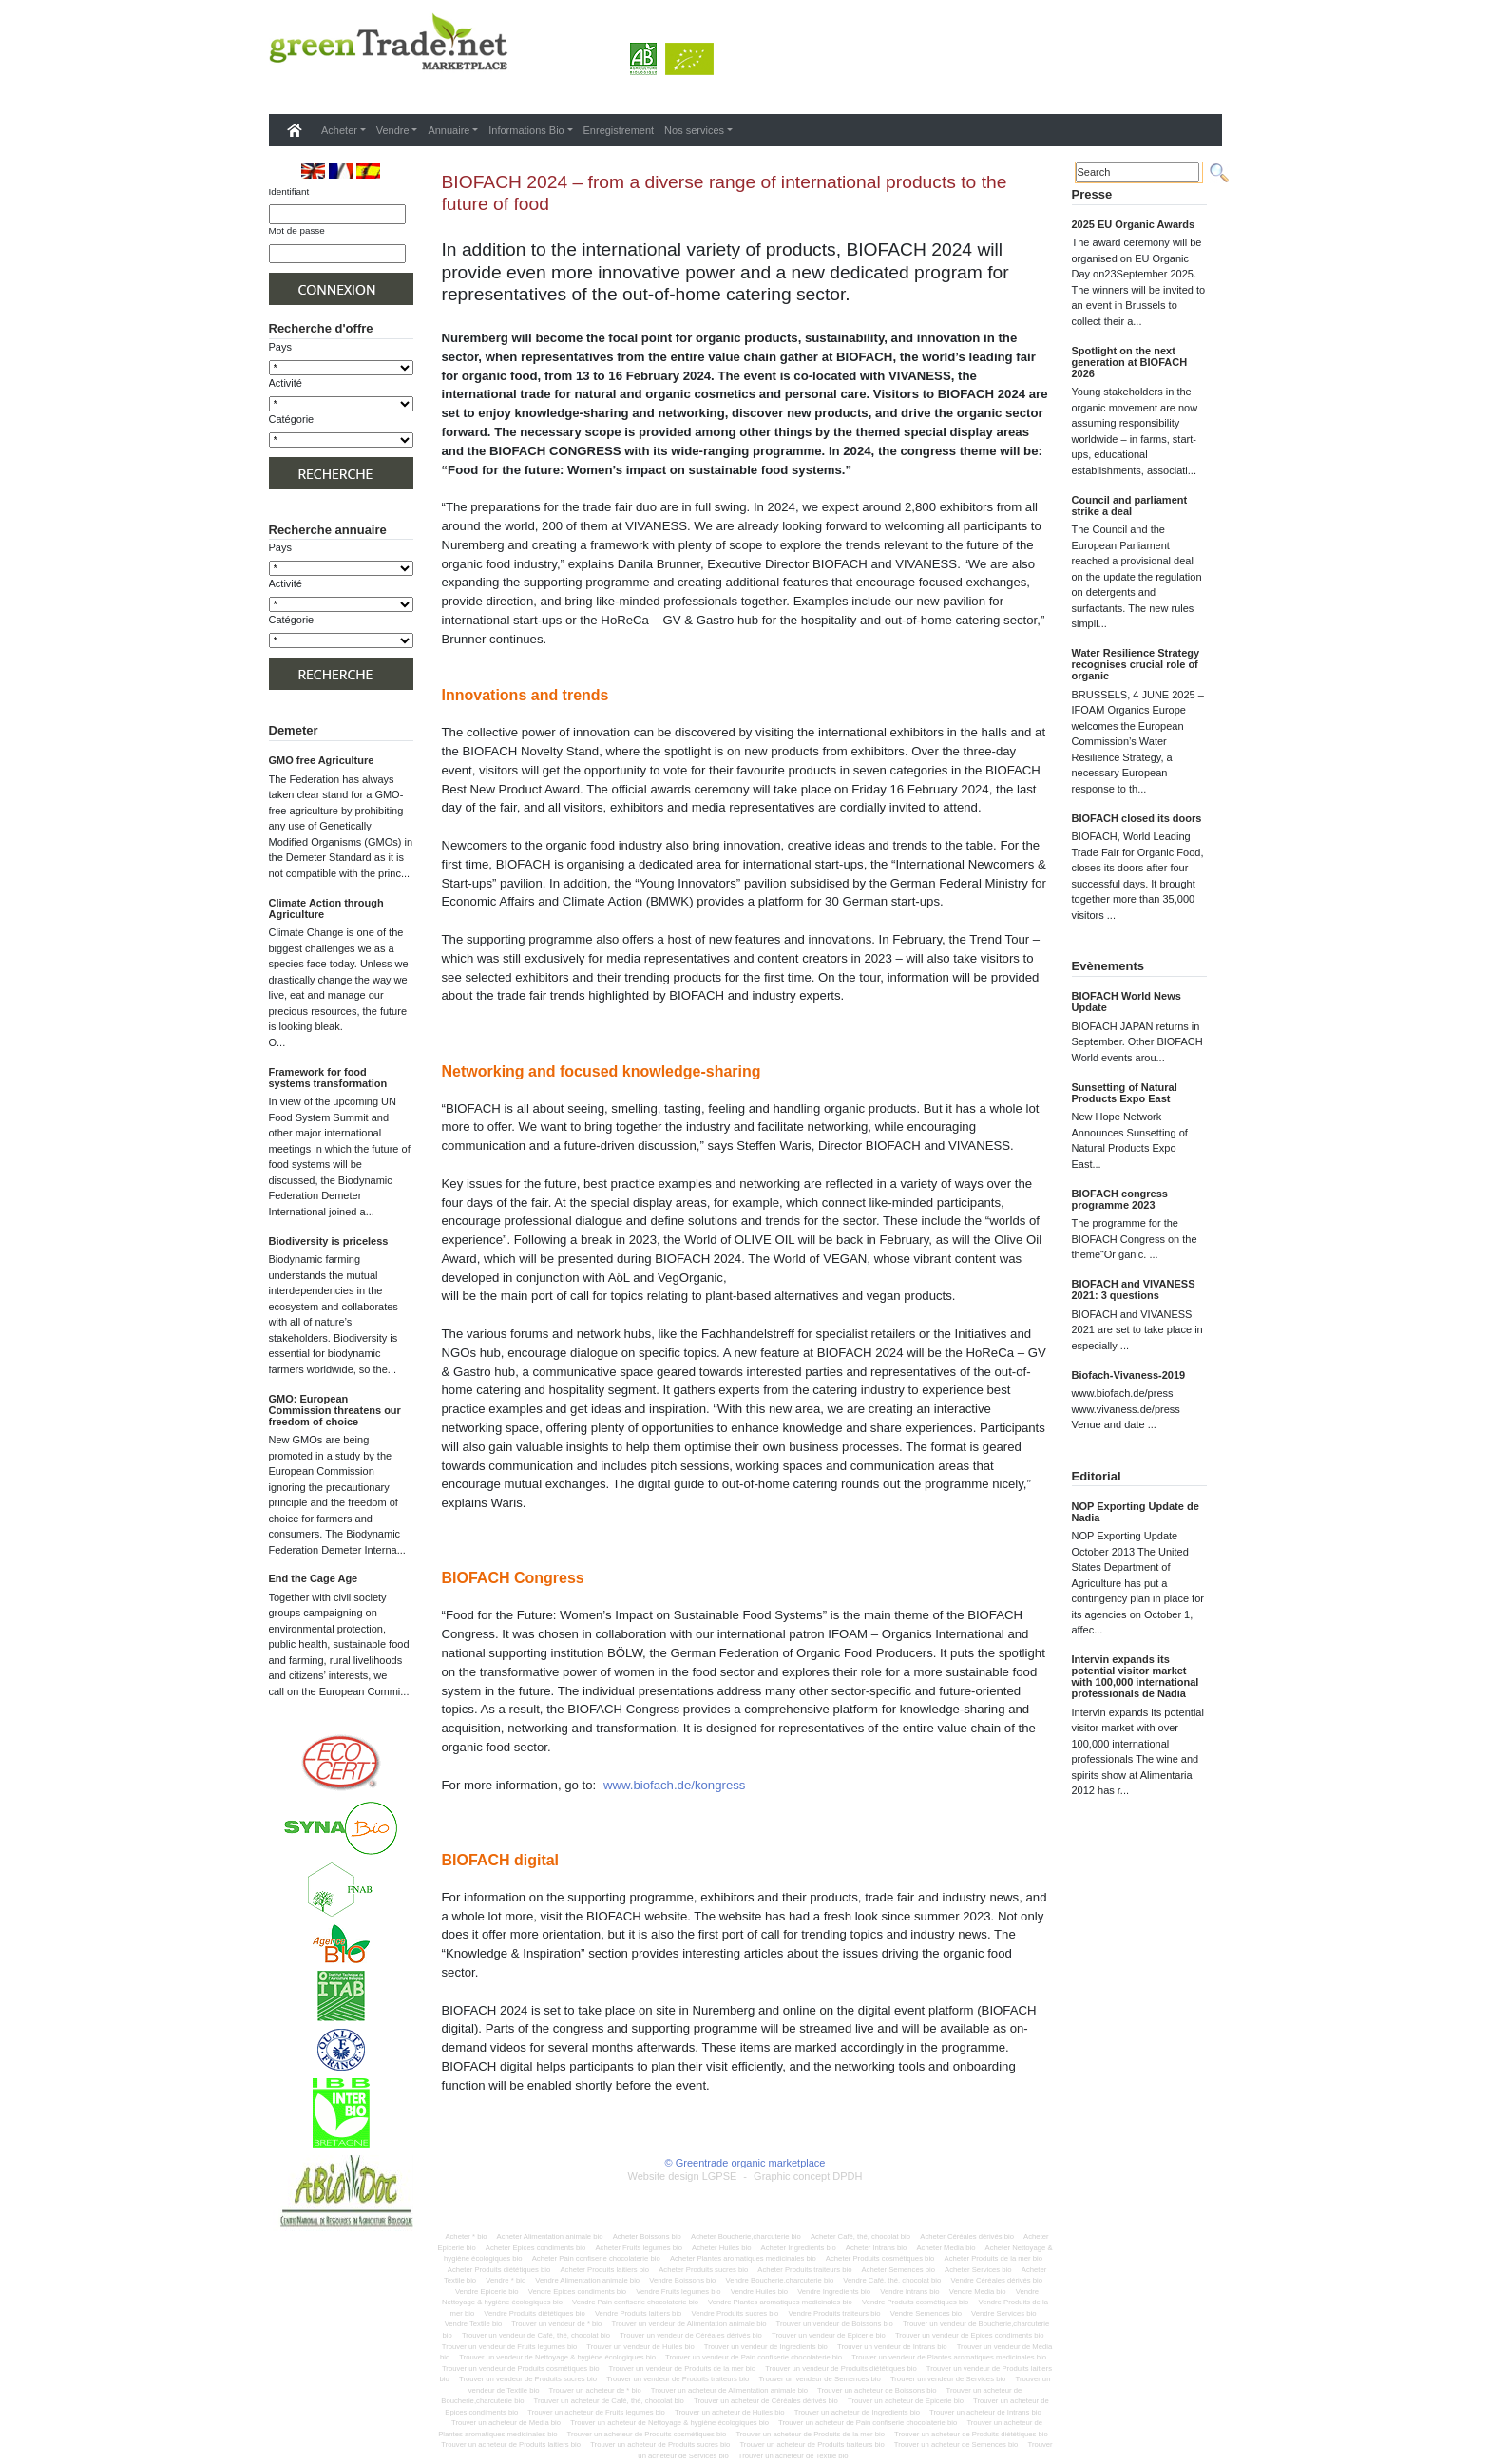 The width and height of the screenshot is (1490, 2464). I want to click on Acheter Media bio, so click(945, 2248).